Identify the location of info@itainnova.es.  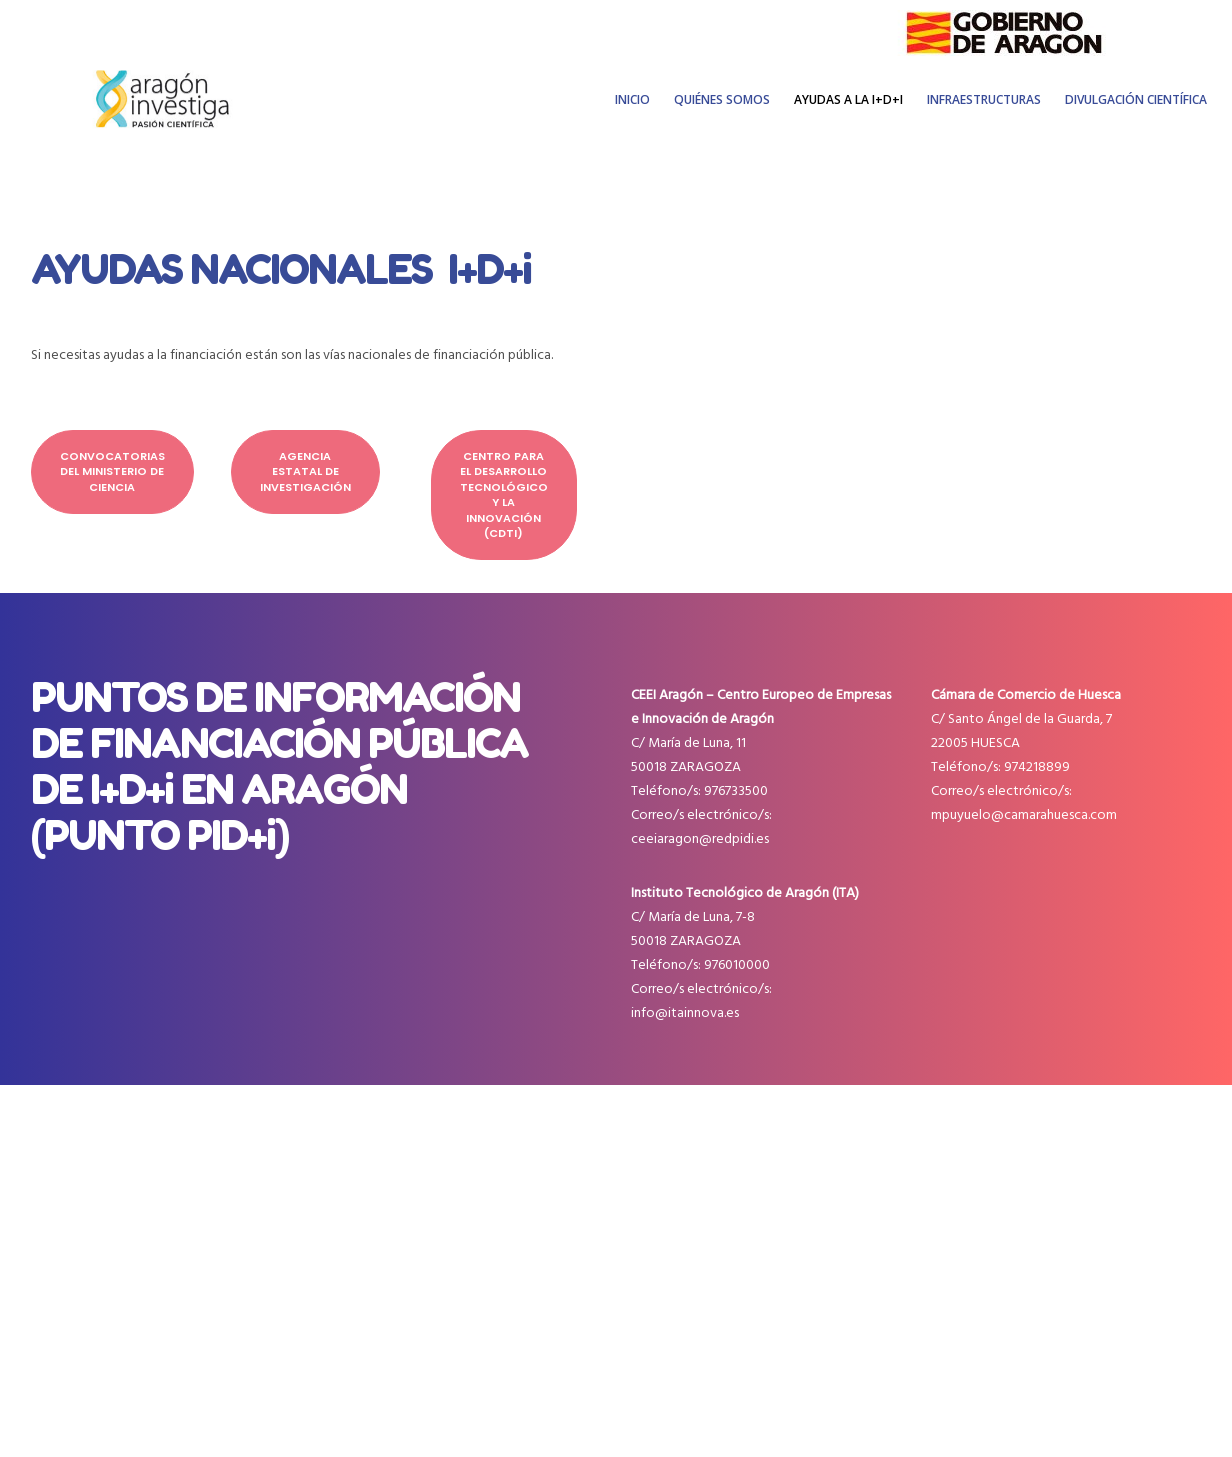
(685, 1012).